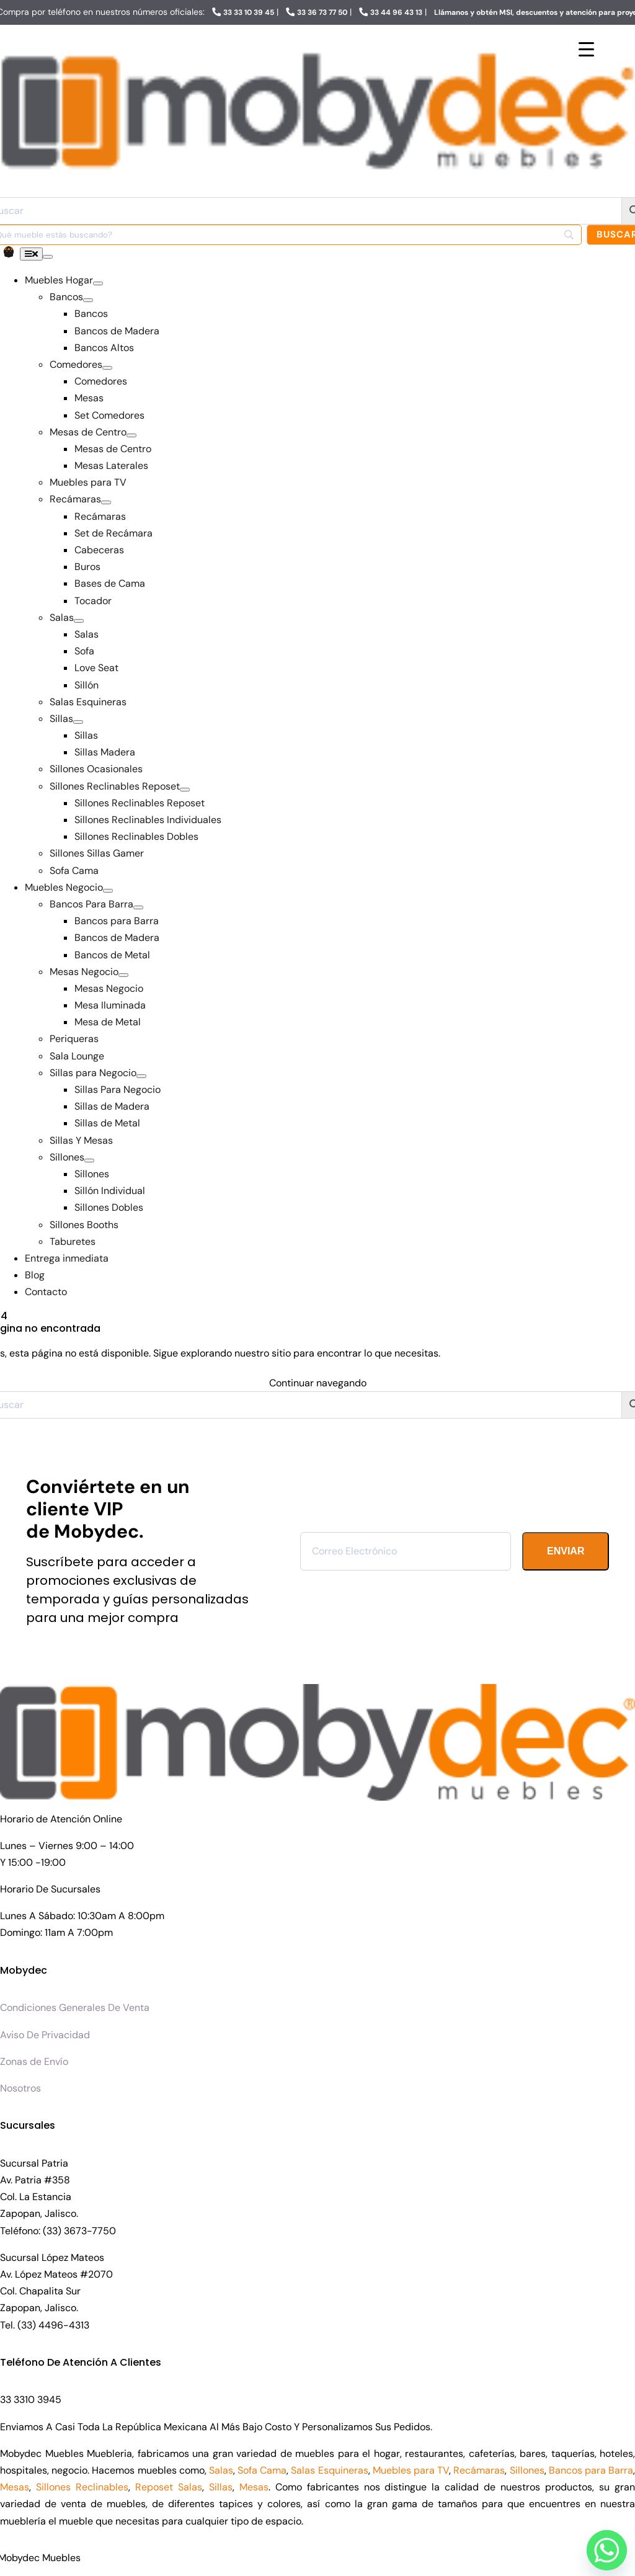  Describe the element at coordinates (154, 2487) in the screenshot. I see `Reposet` at that location.